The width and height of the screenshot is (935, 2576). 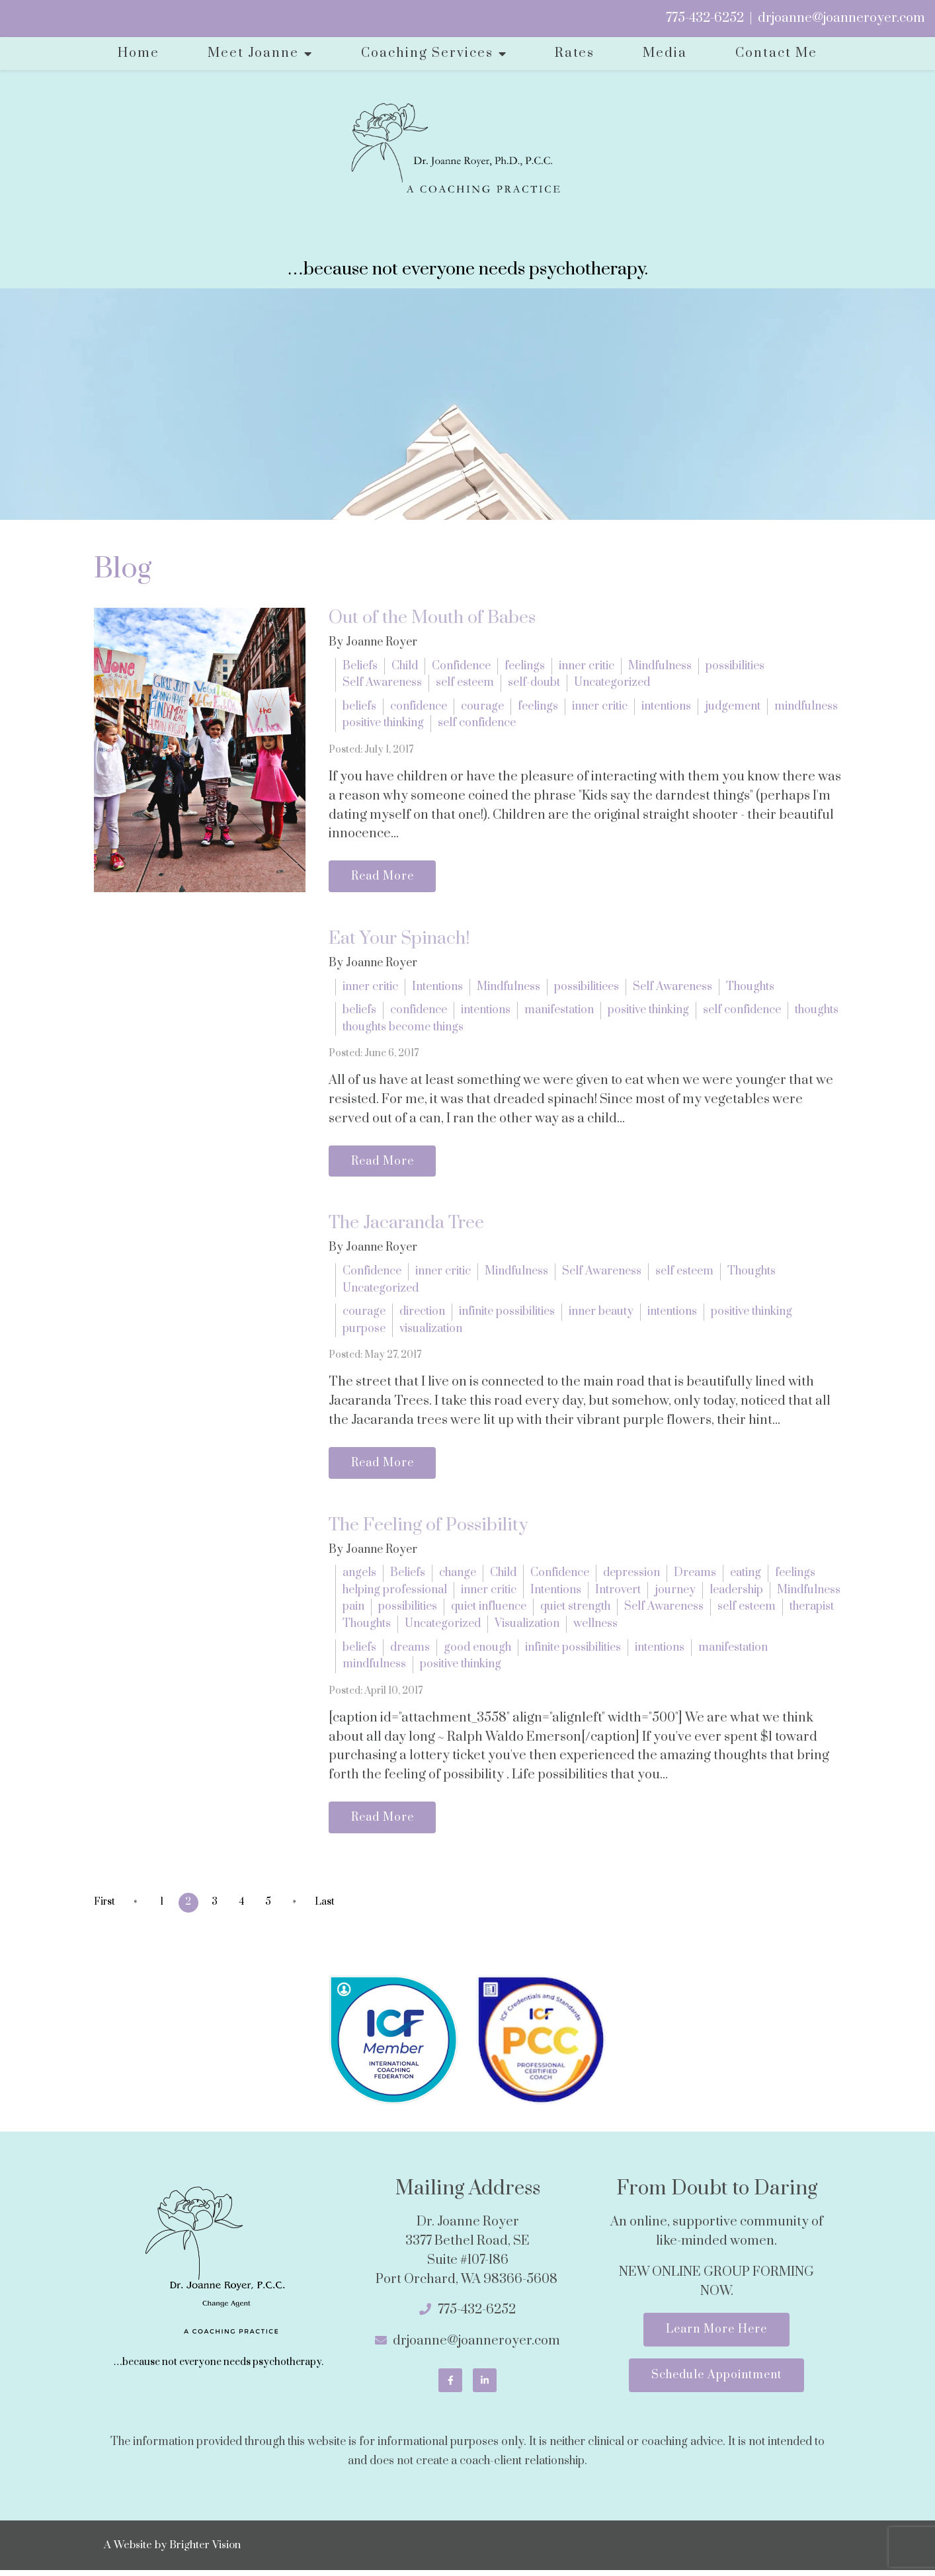 What do you see at coordinates (138, 53) in the screenshot?
I see `Home` at bounding box center [138, 53].